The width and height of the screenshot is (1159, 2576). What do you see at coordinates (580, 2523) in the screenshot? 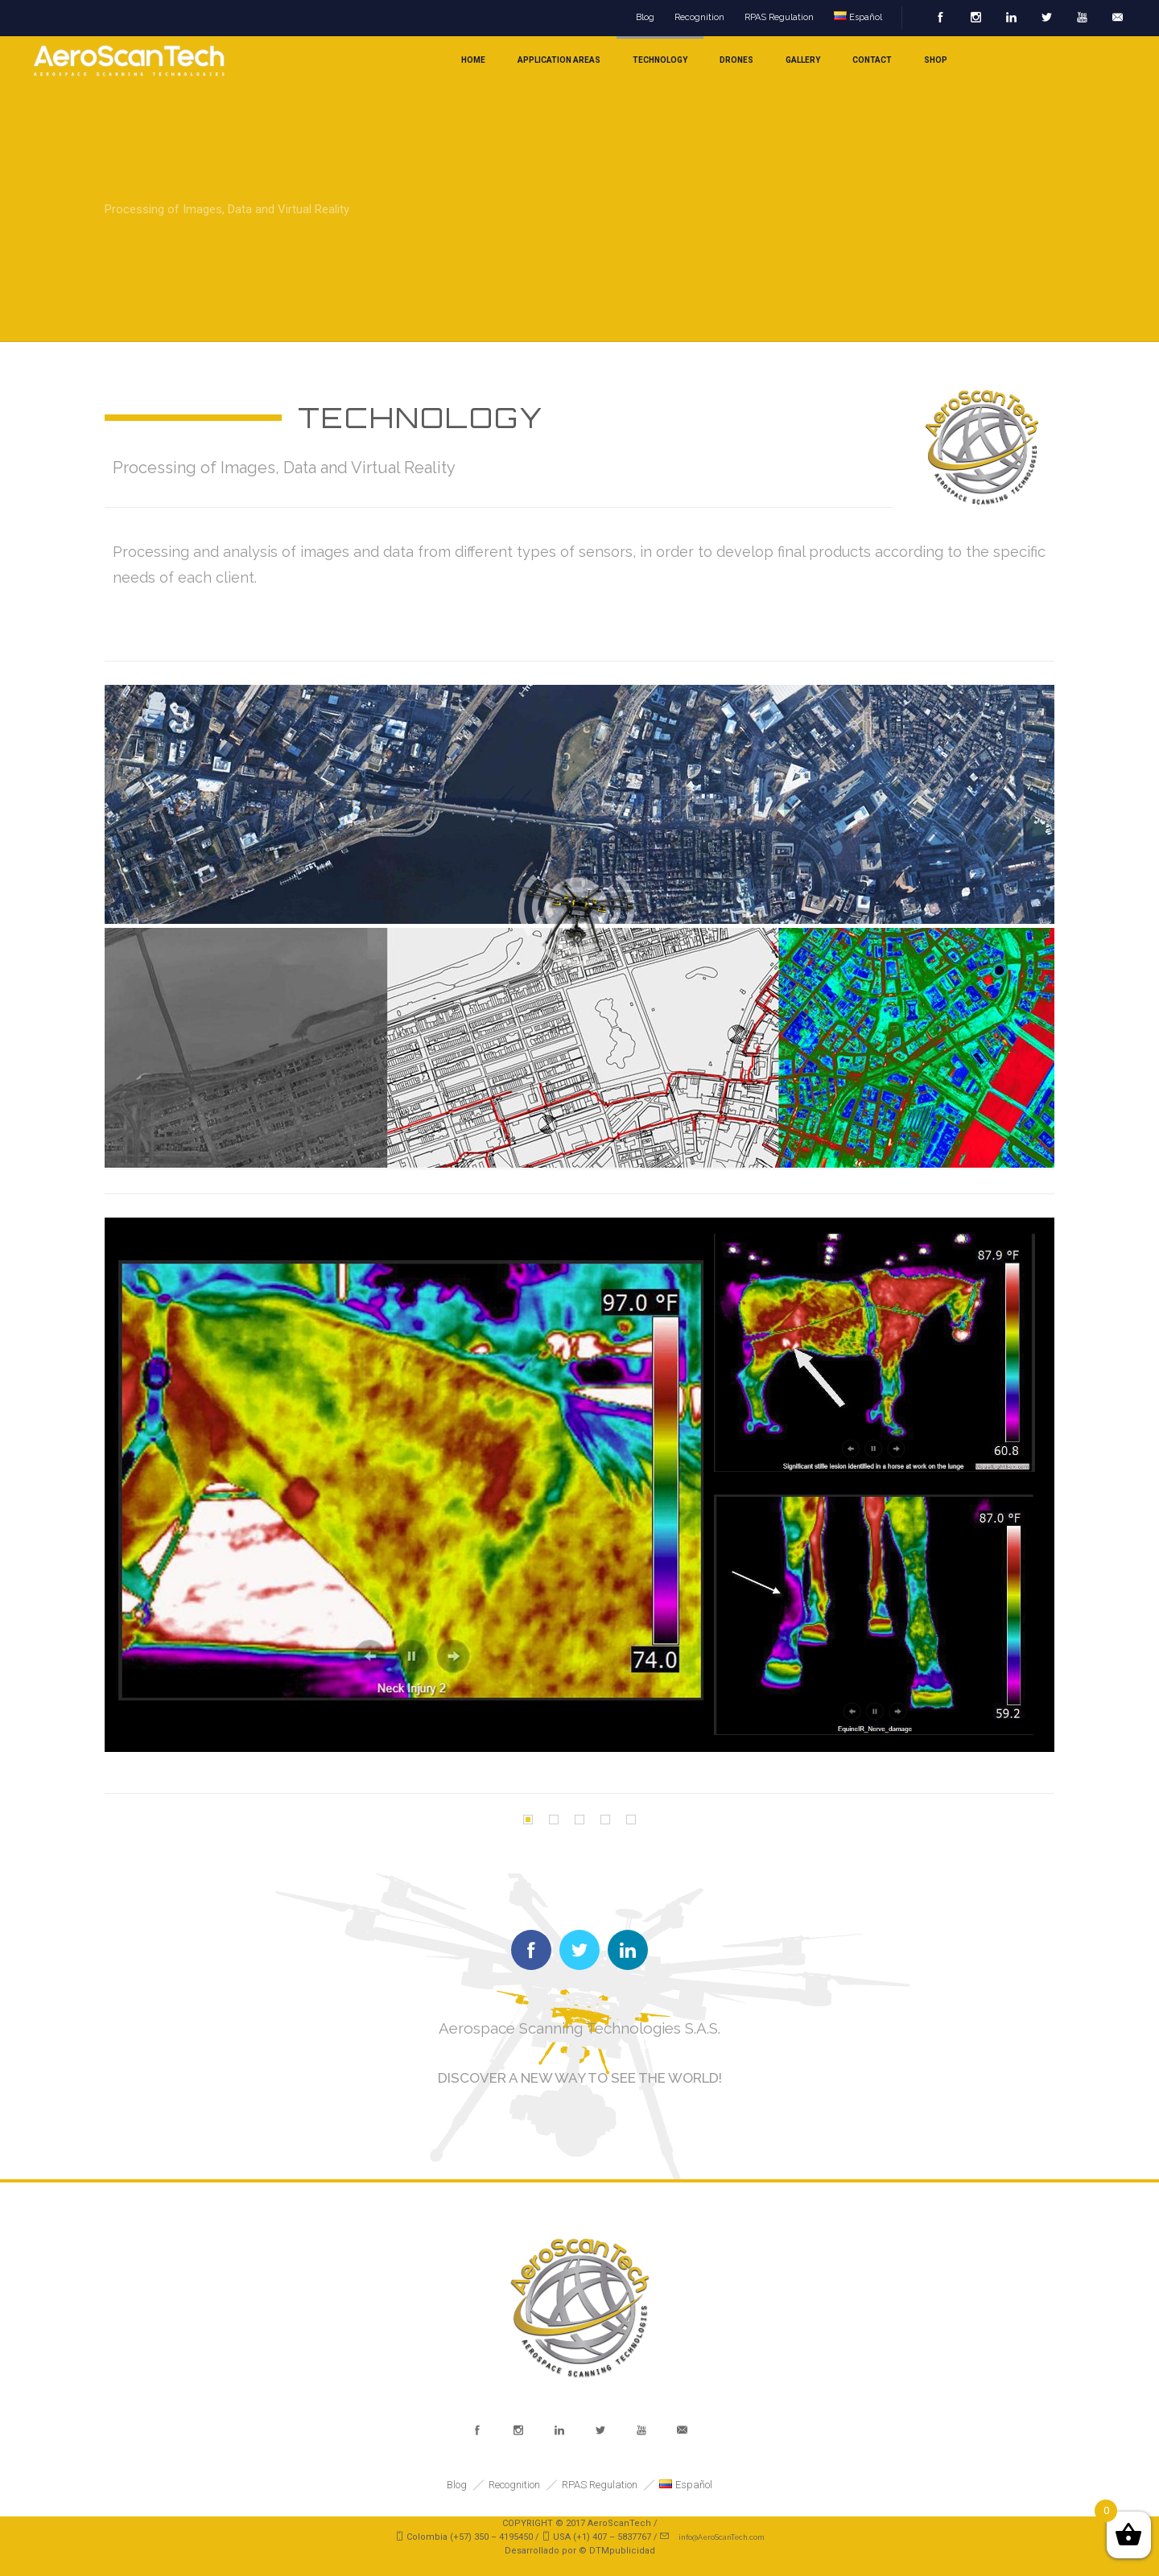
I see `COPYRIGHT © 2017 AeroScanTech /` at bounding box center [580, 2523].